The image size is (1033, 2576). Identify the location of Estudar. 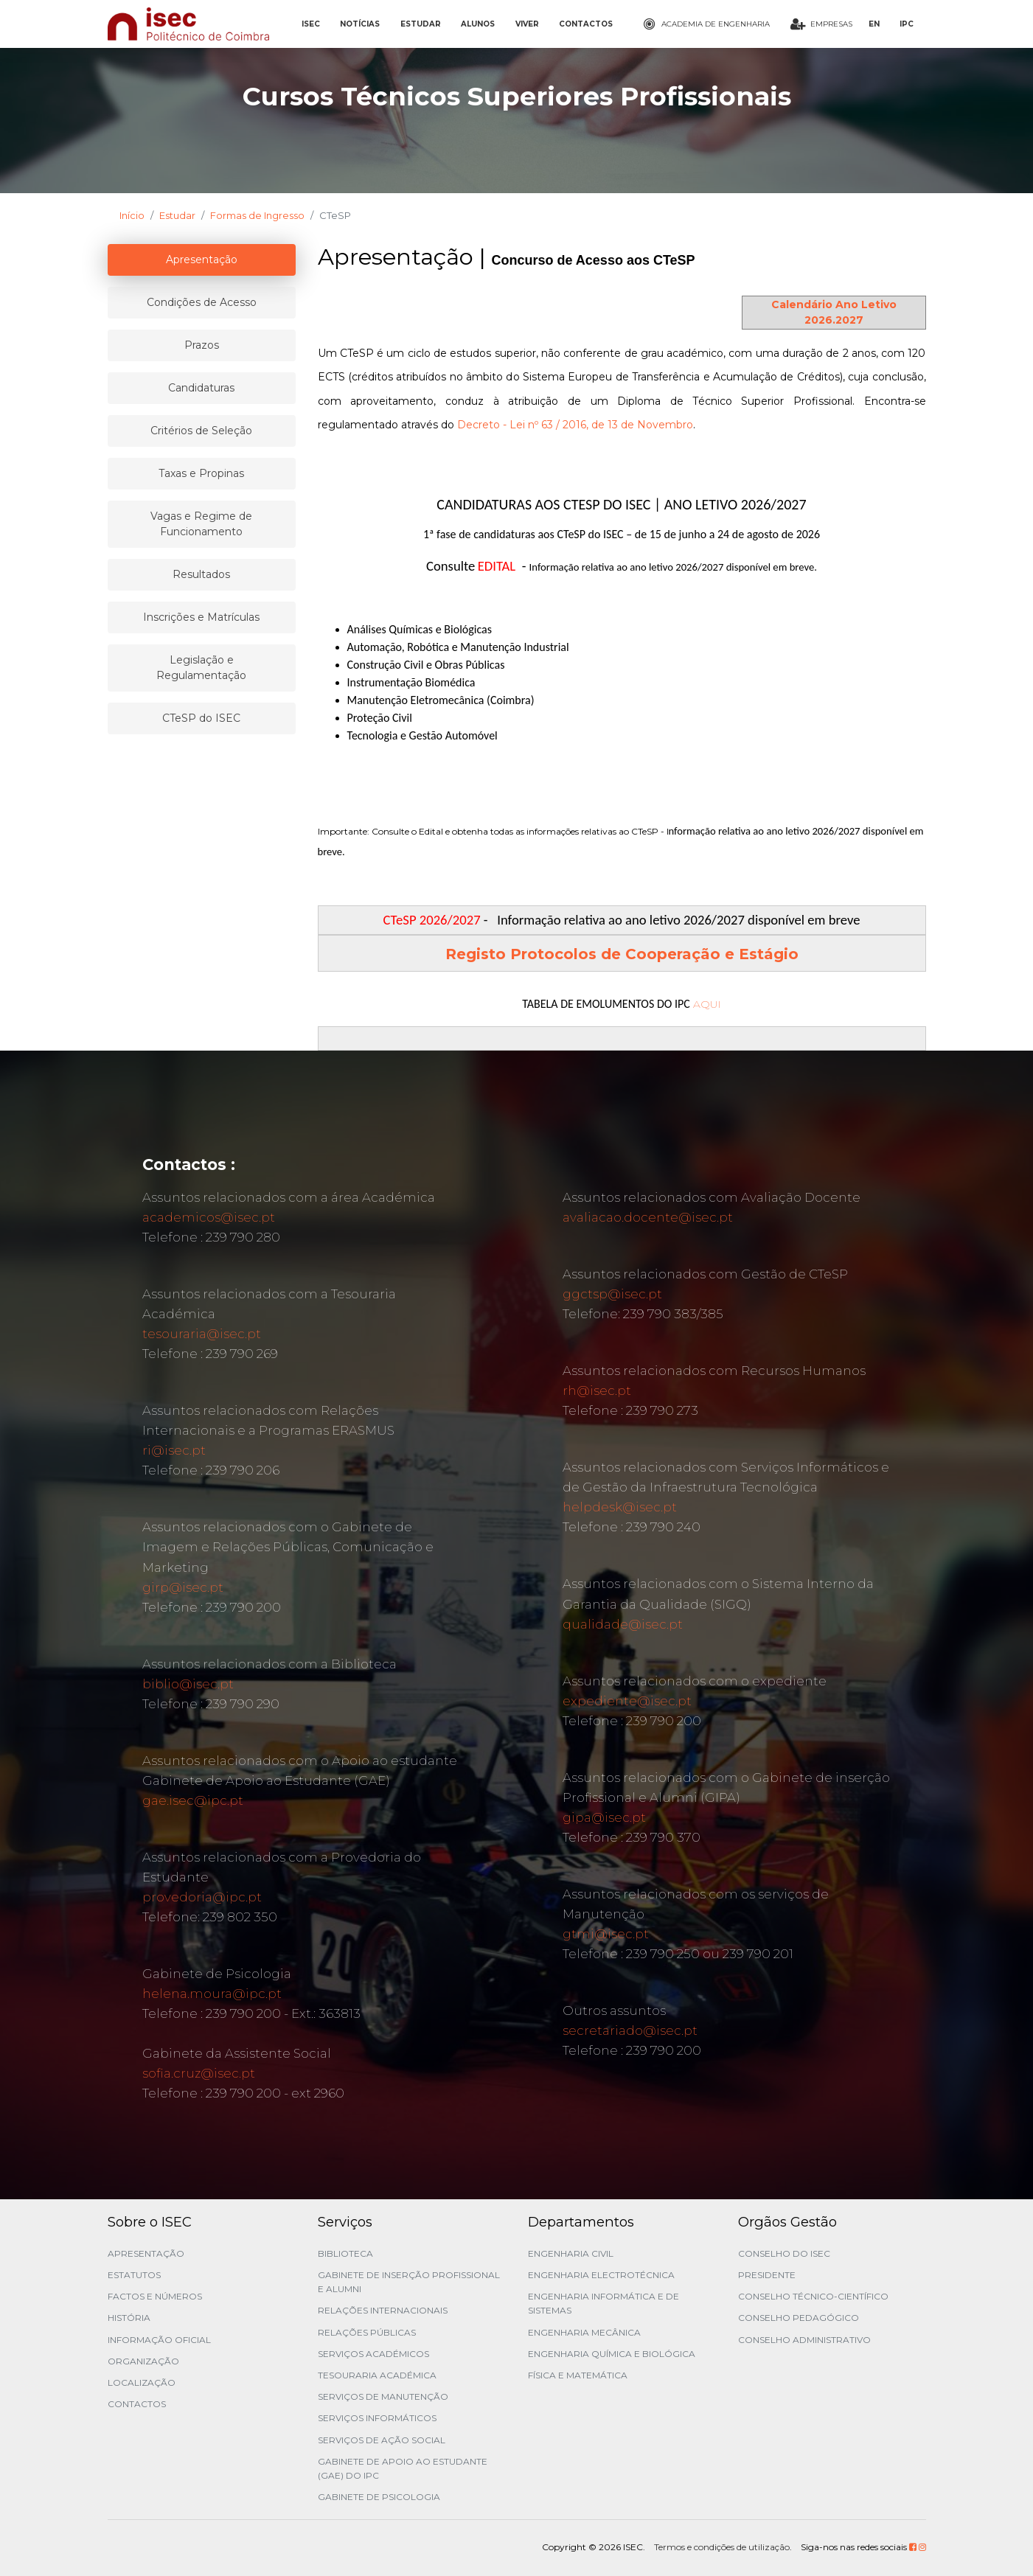
(177, 215).